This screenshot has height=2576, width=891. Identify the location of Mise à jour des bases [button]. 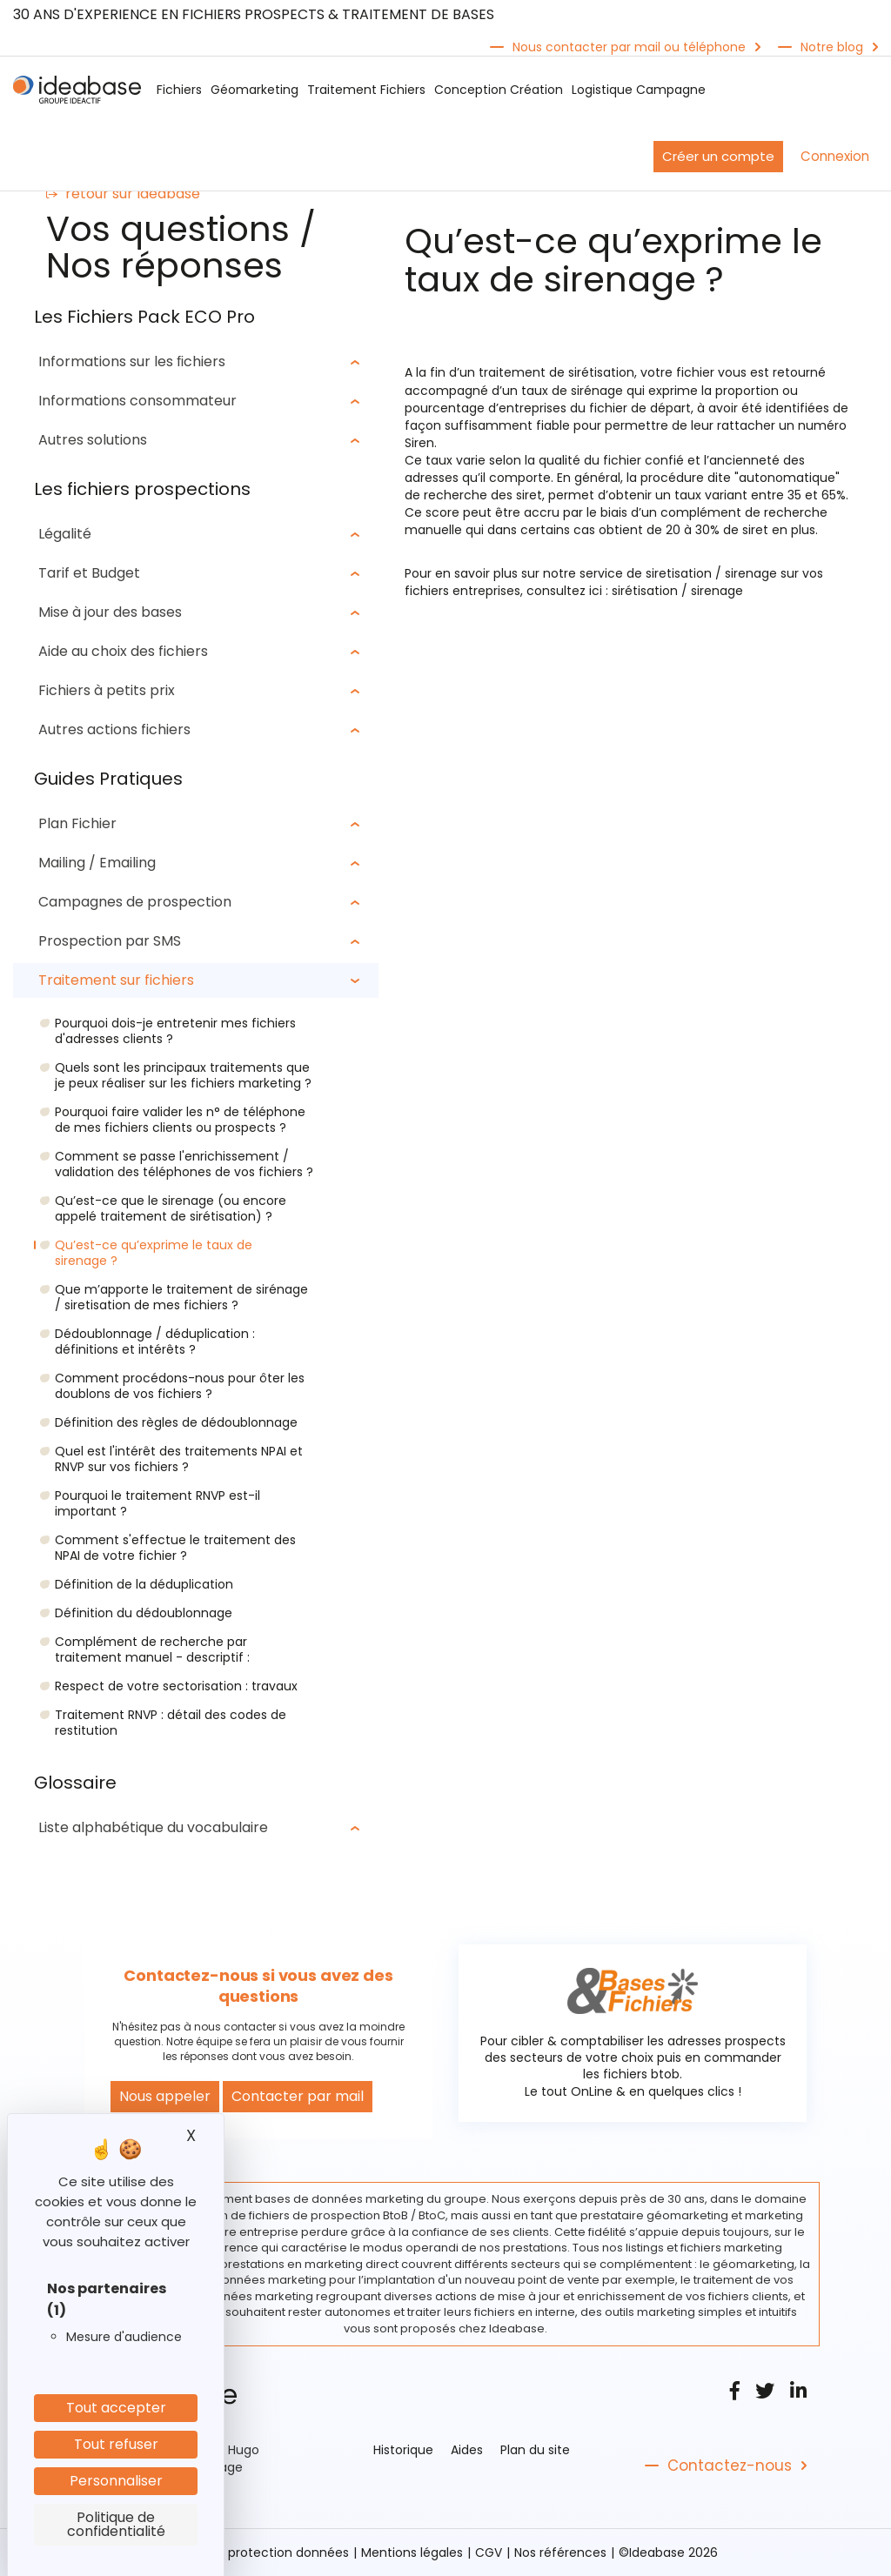
(111, 612).